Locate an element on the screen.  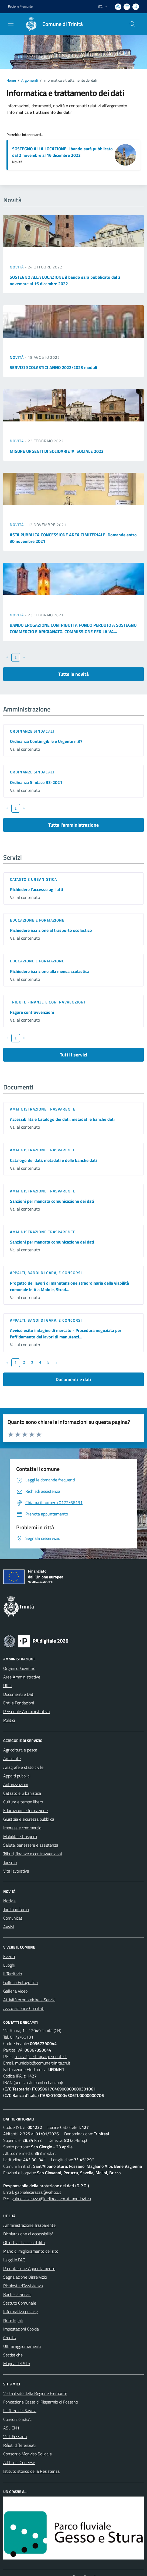
Educazione e formazione is located at coordinates (37, 920).